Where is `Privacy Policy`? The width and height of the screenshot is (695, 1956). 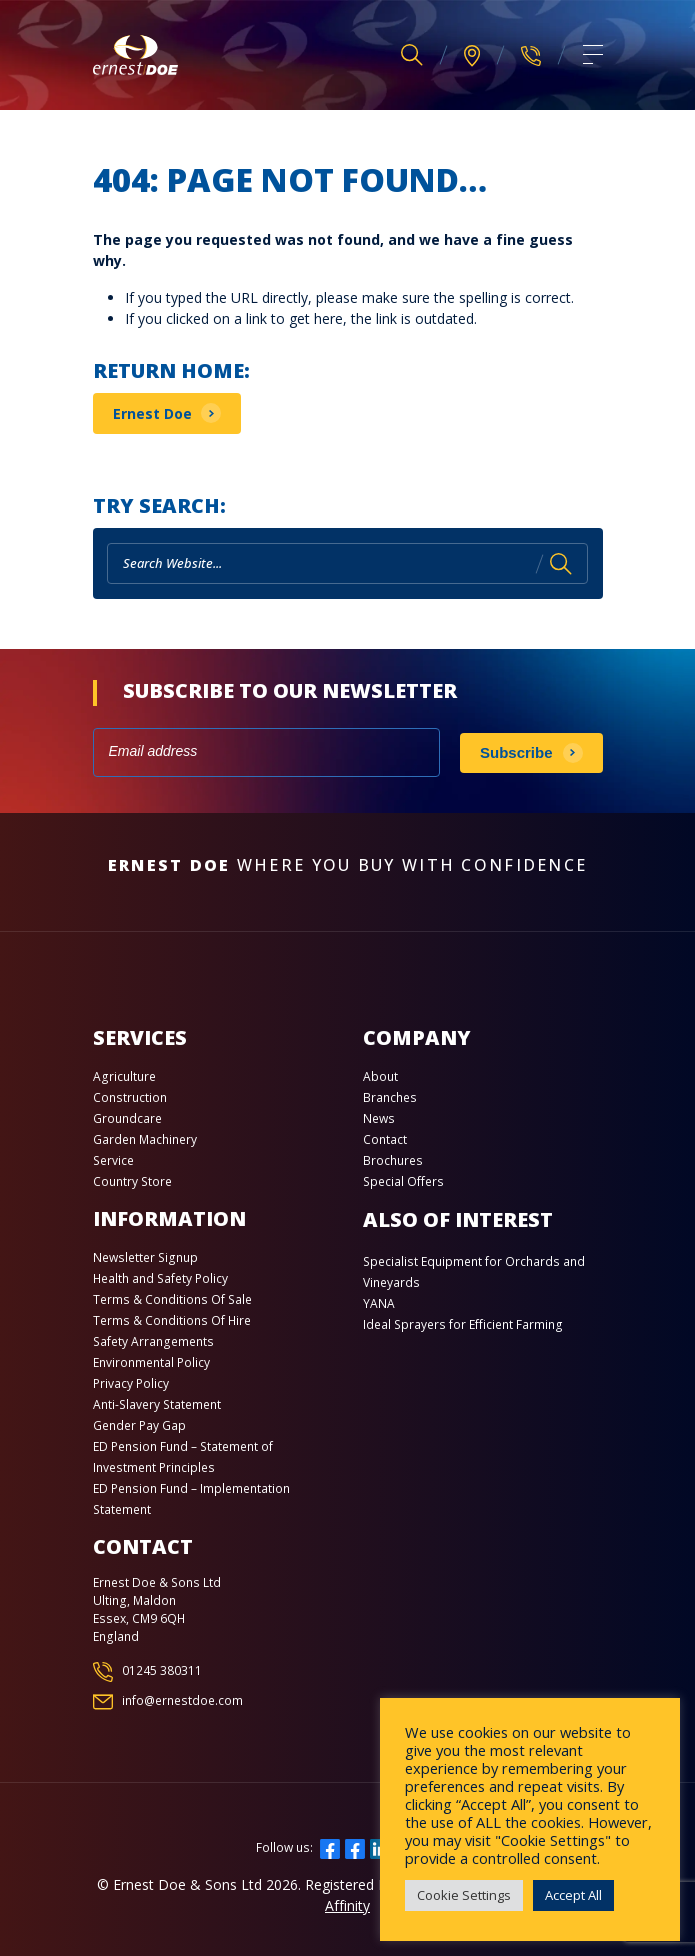 Privacy Policy is located at coordinates (131, 1383).